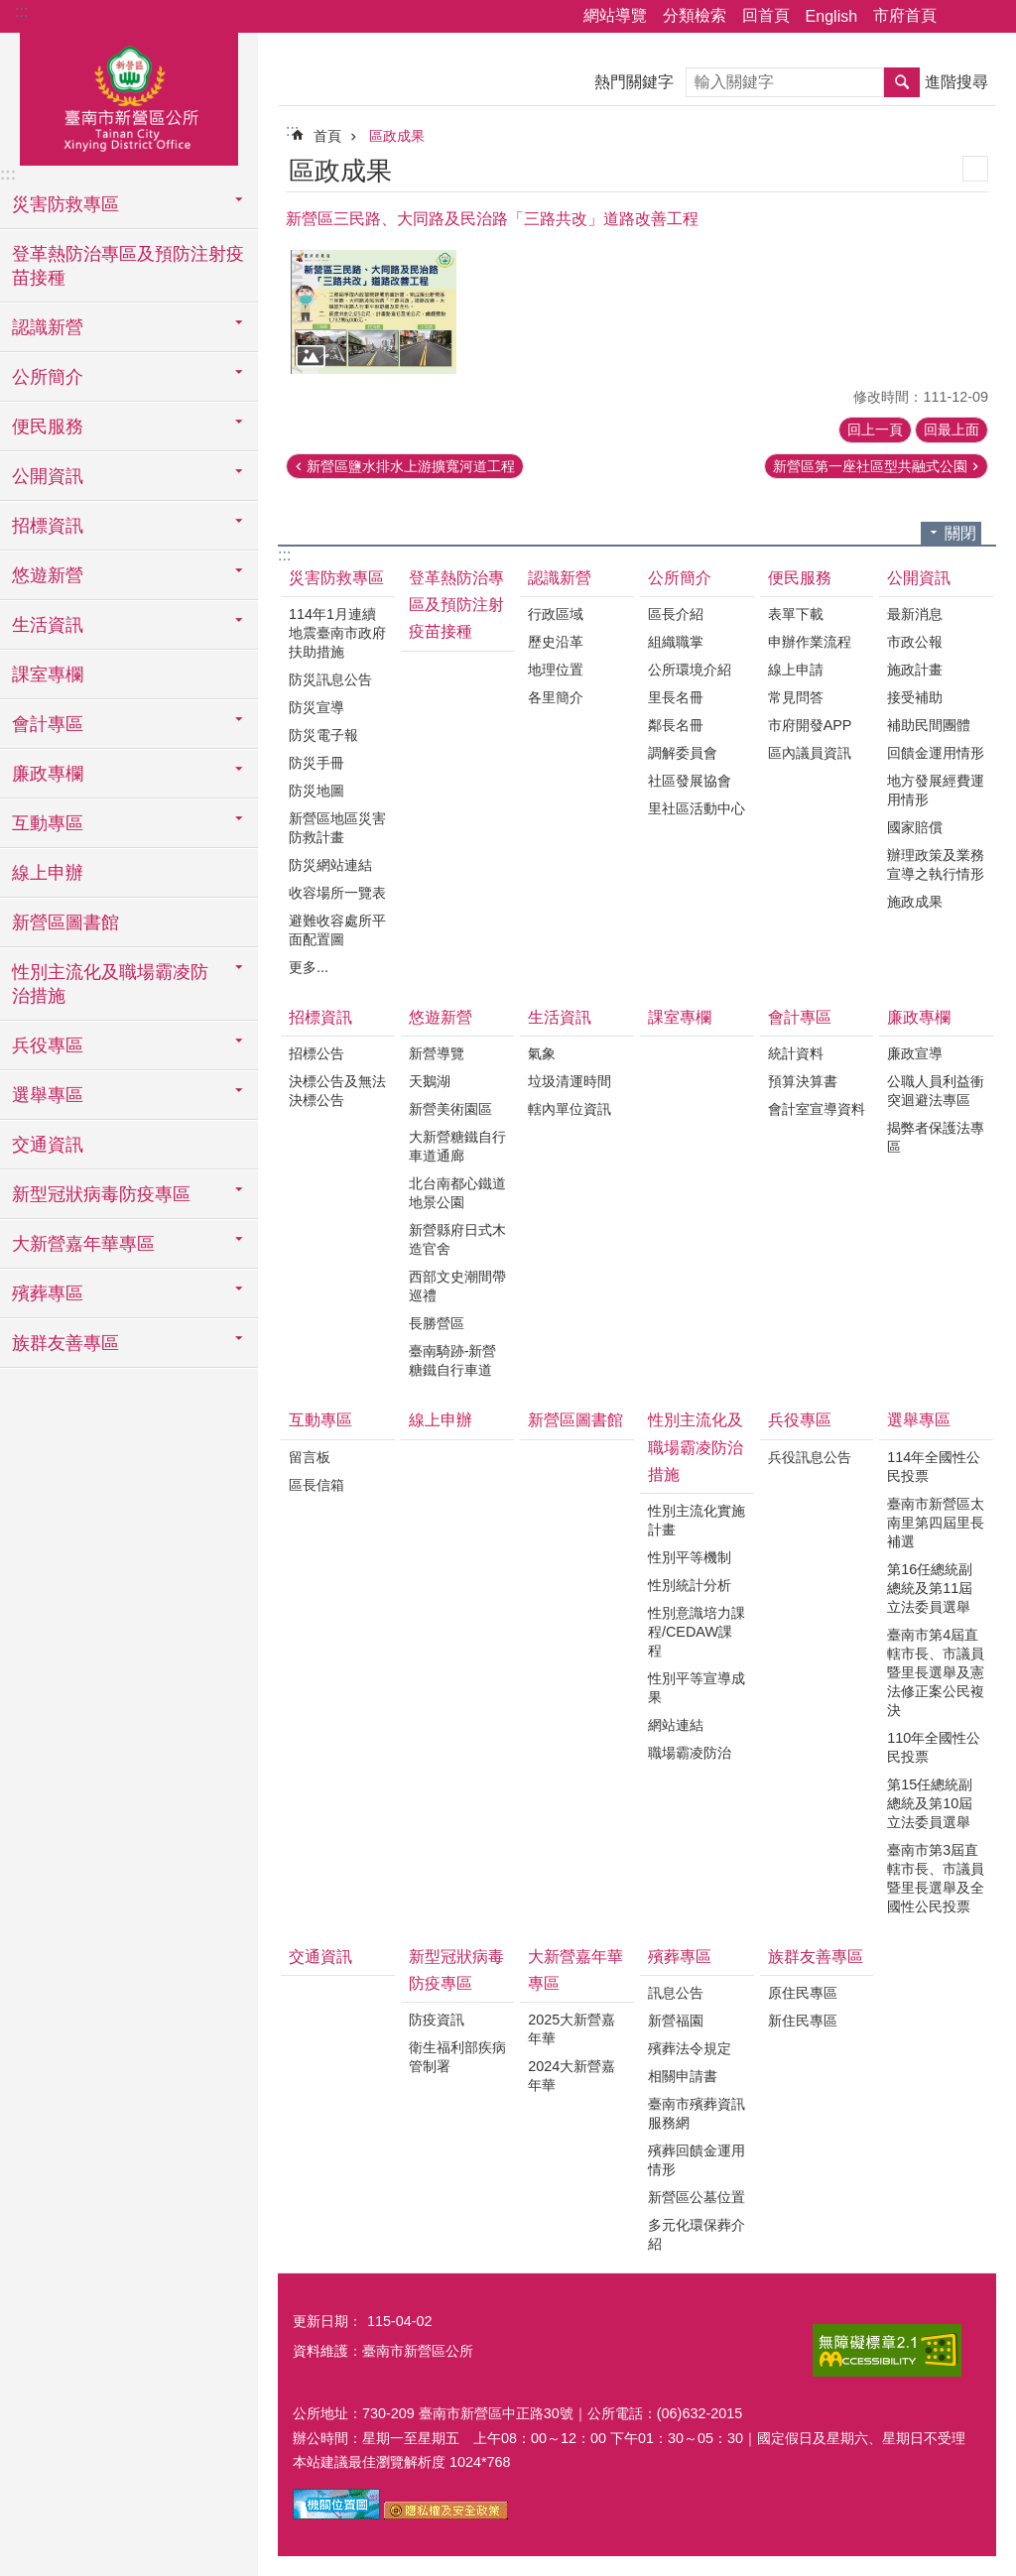 Image resolution: width=1016 pixels, height=2576 pixels. What do you see at coordinates (796, 697) in the screenshot?
I see `常見問答` at bounding box center [796, 697].